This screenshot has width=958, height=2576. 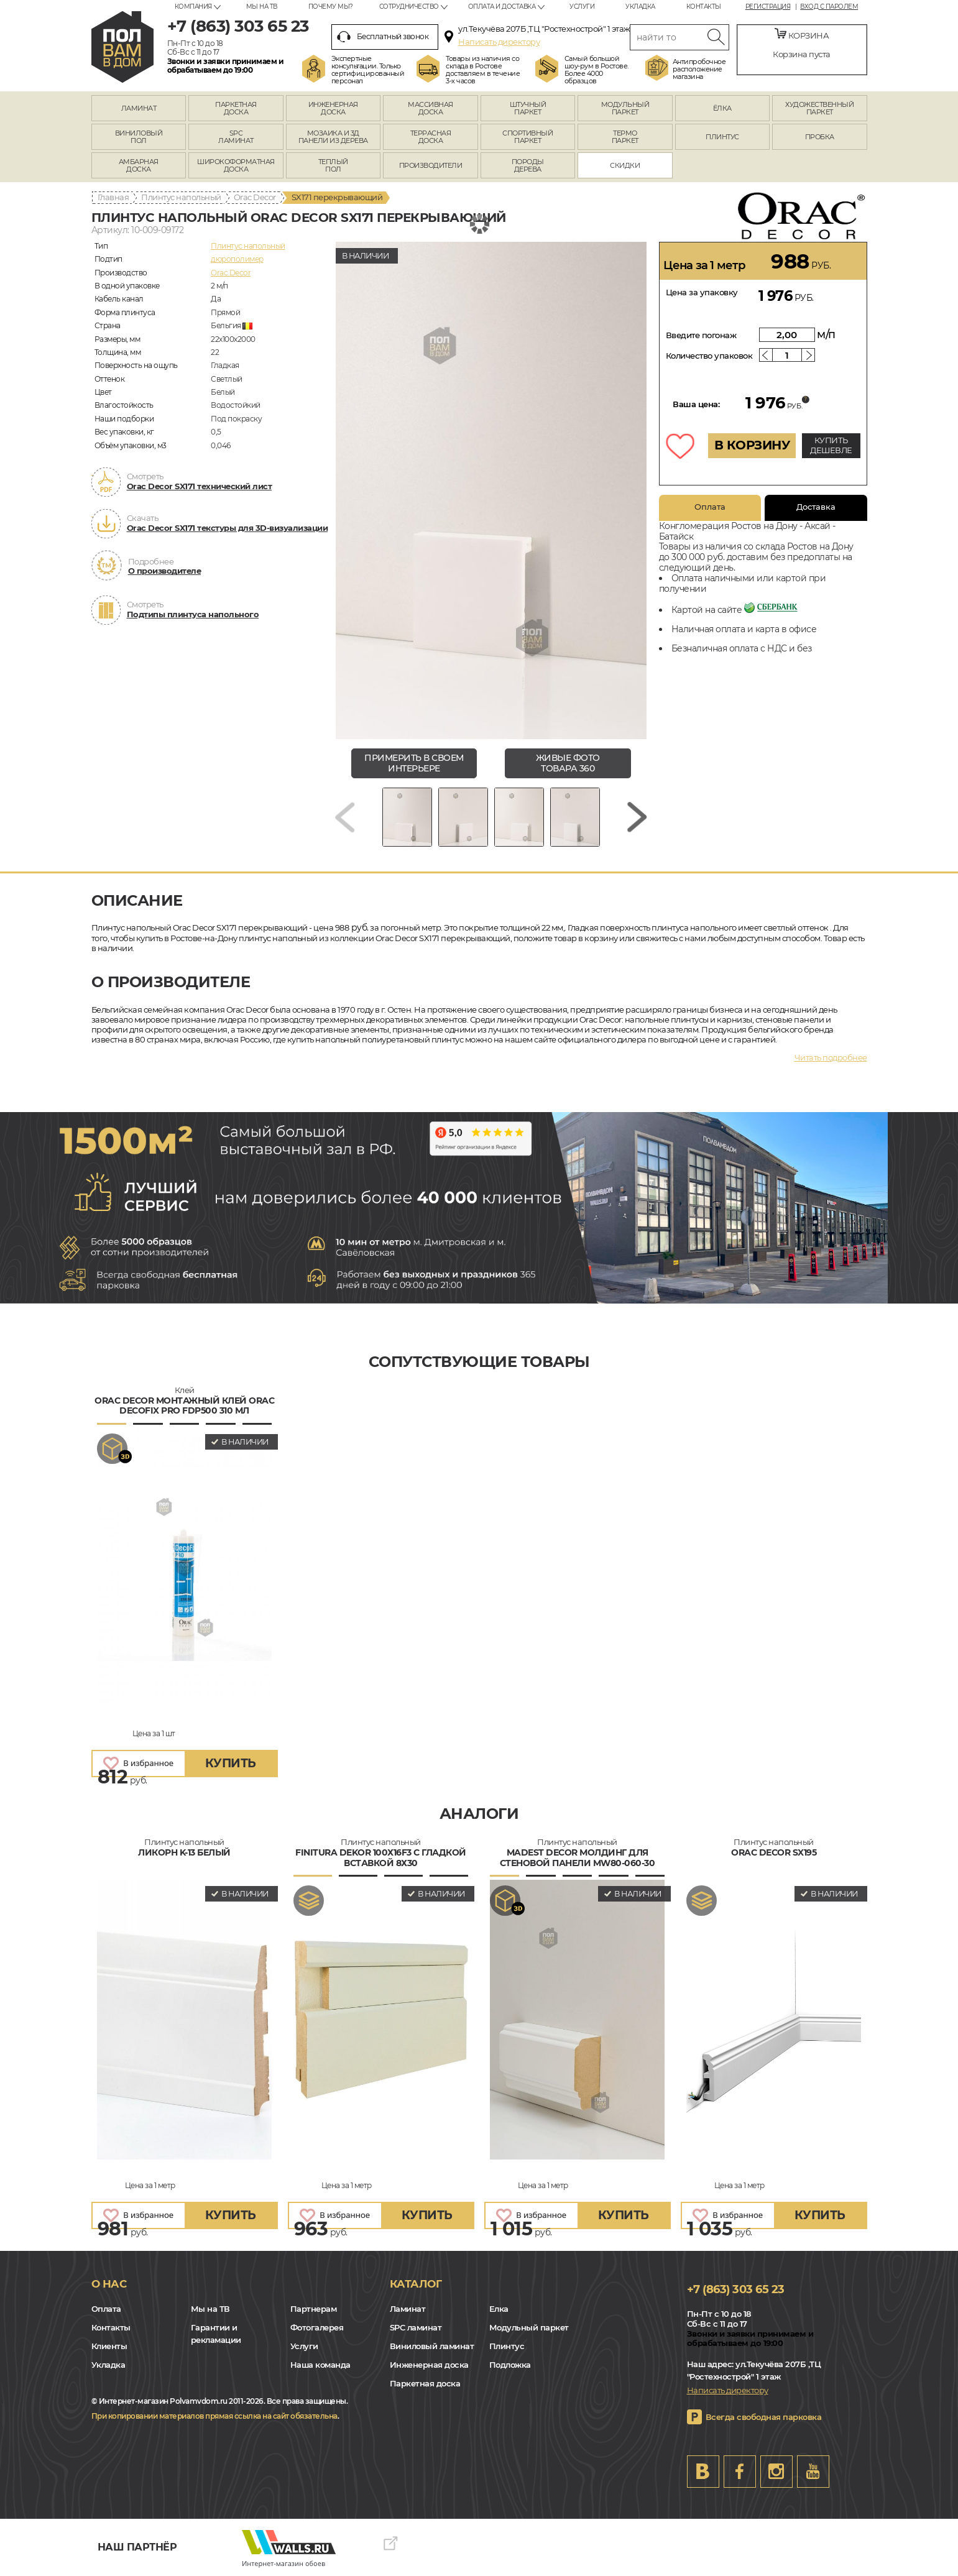 What do you see at coordinates (703, 6) in the screenshot?
I see `Контакты` at bounding box center [703, 6].